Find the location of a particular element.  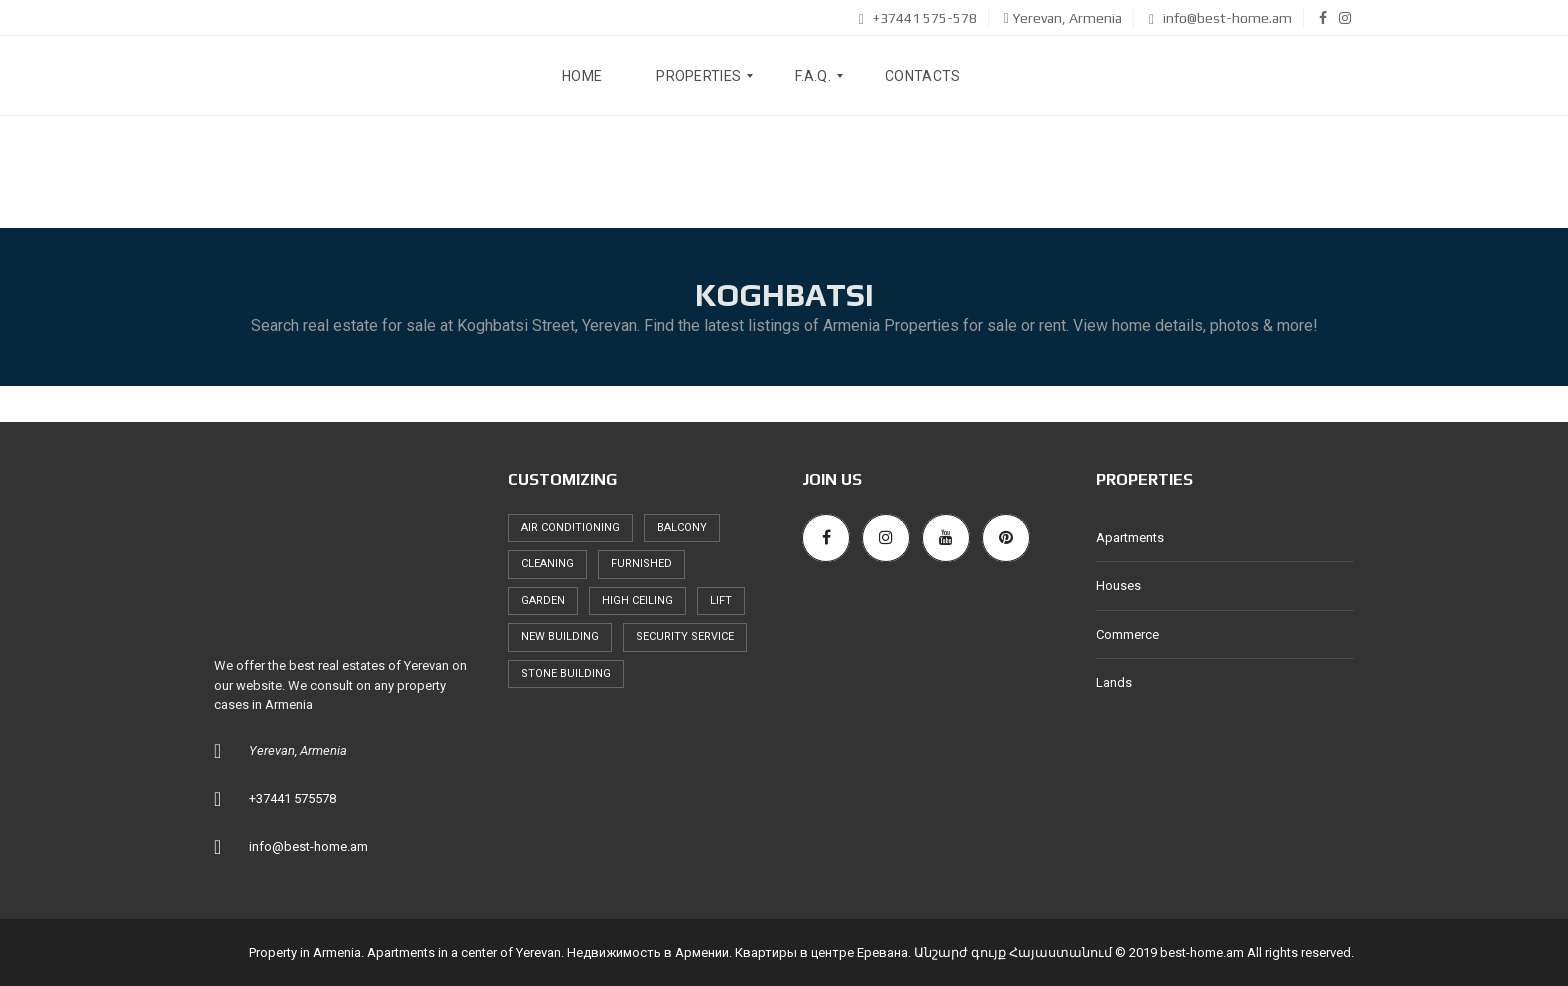

Commerce is located at coordinates (1127, 634).